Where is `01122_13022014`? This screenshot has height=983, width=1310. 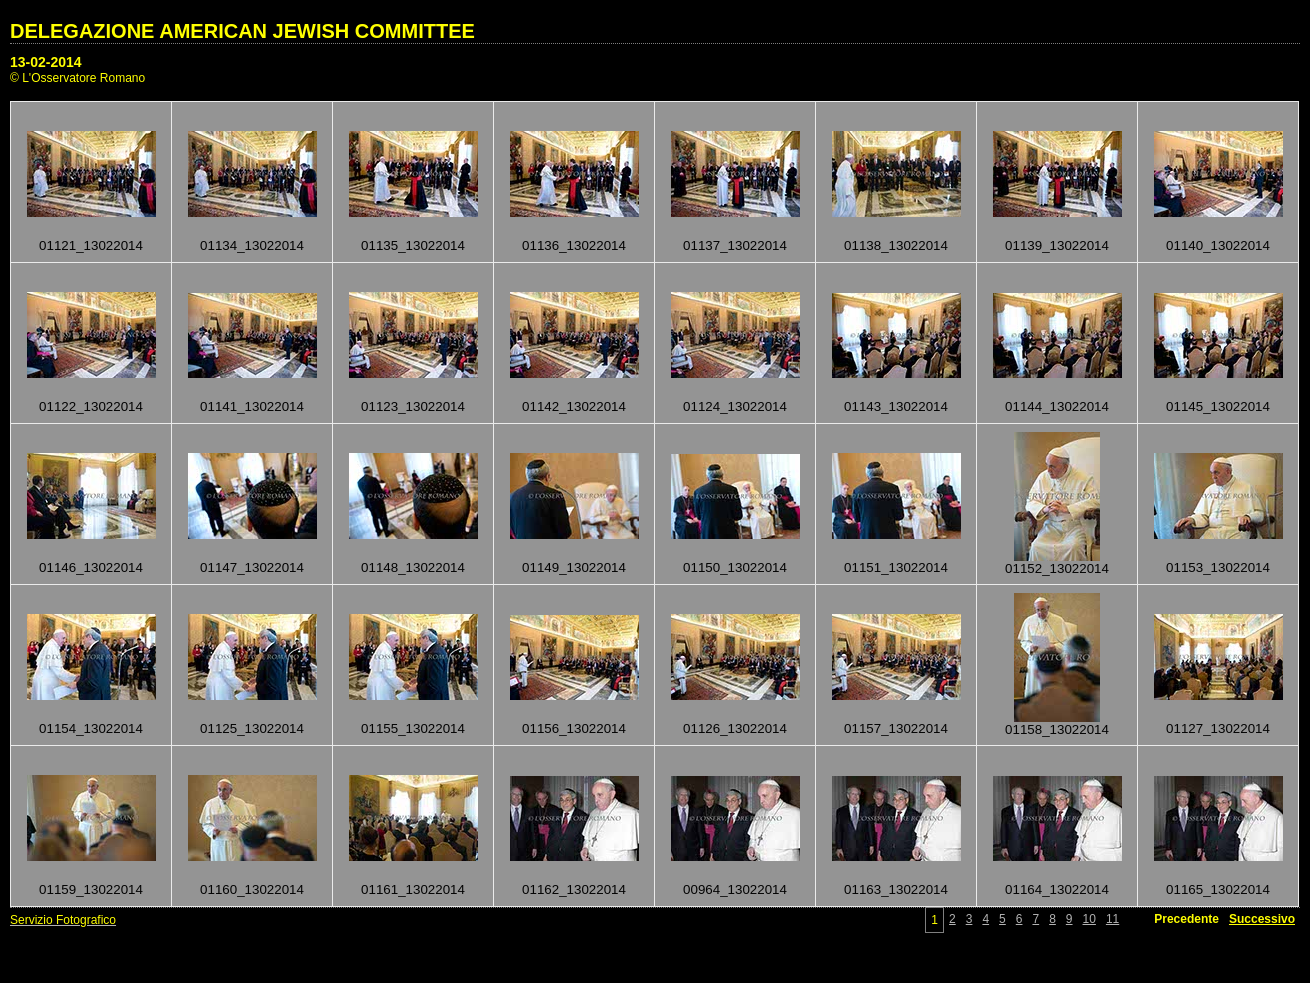
01122_13022014 is located at coordinates (91, 406).